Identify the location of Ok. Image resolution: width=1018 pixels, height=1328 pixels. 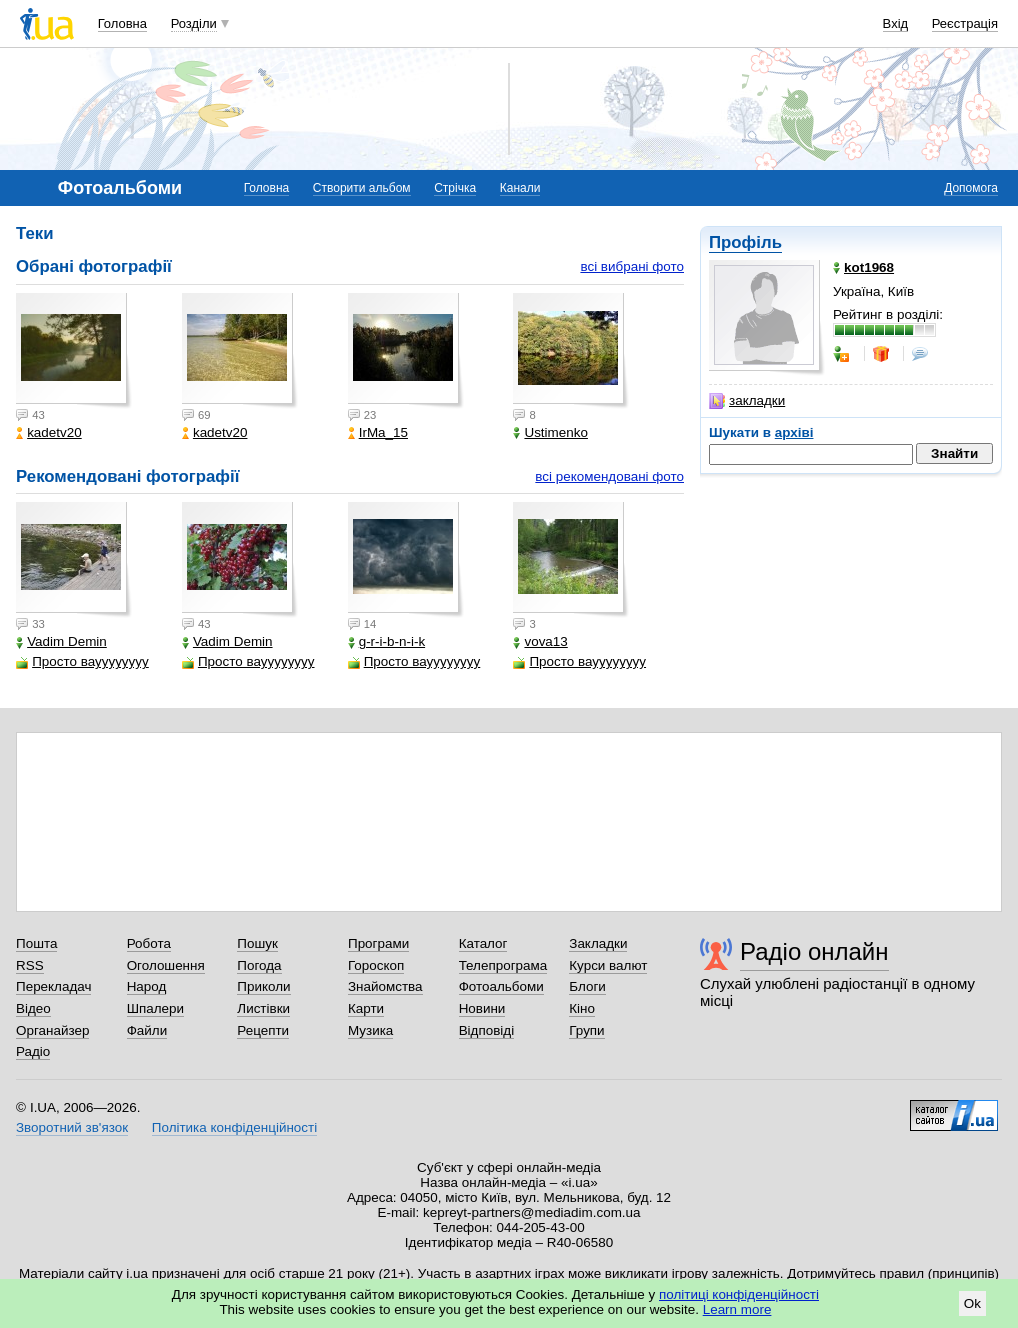
(972, 1303).